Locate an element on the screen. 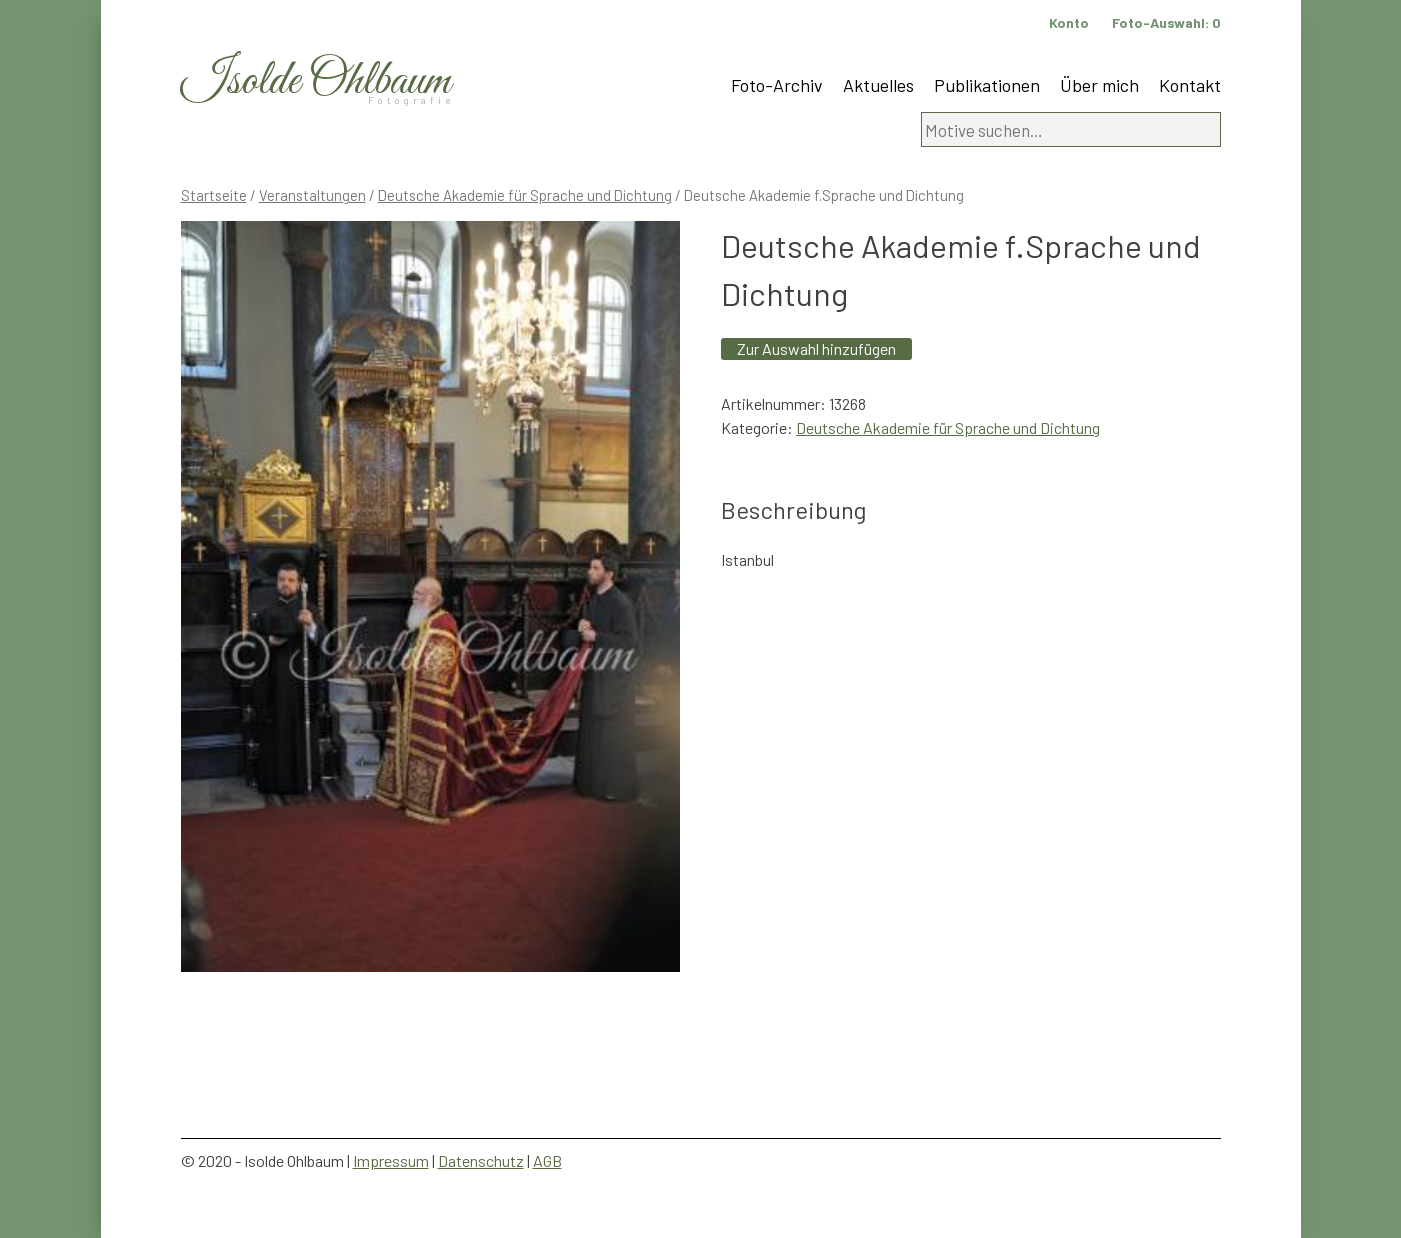 This screenshot has width=1401, height=1238. Kontakt is located at coordinates (1190, 85).